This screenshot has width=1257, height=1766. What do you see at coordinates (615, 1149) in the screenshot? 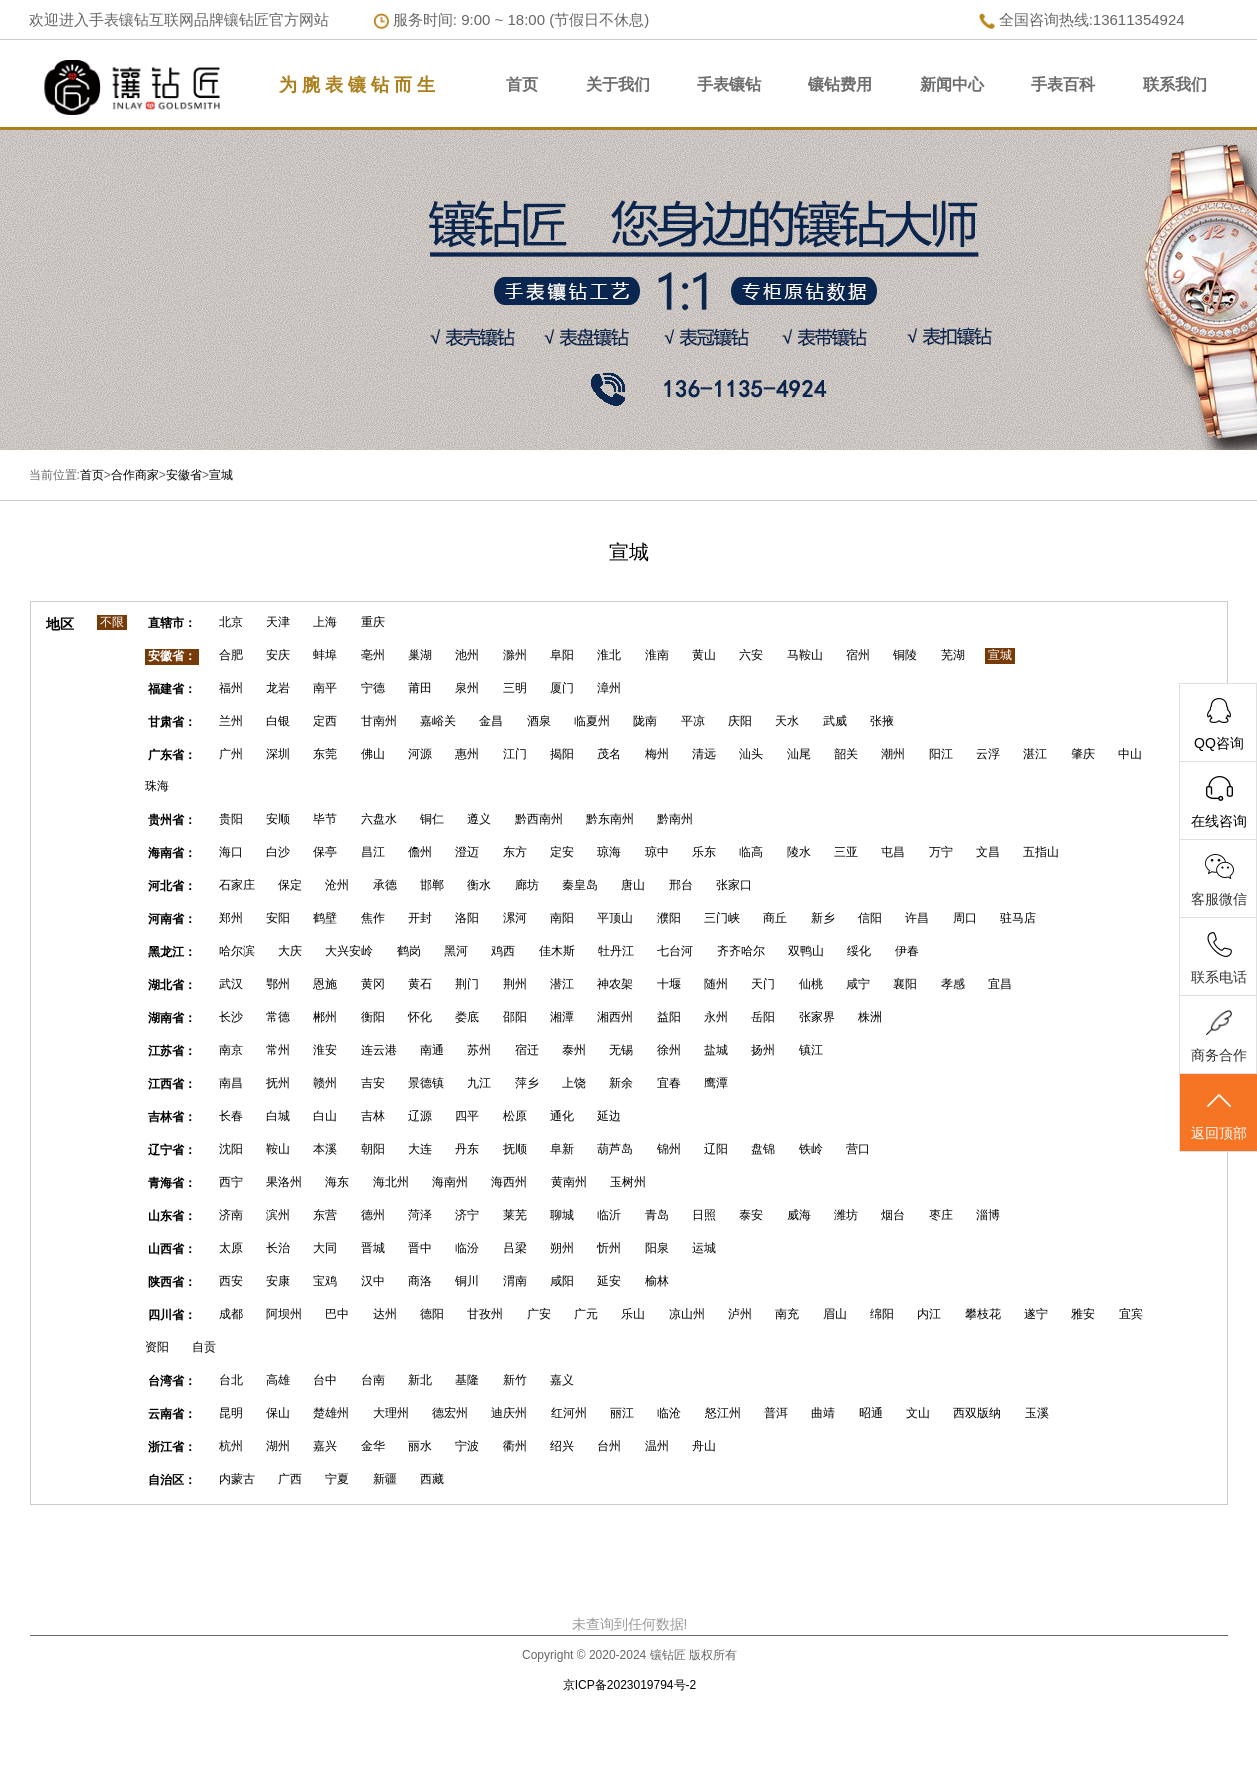
I see `葫芦岛` at bounding box center [615, 1149].